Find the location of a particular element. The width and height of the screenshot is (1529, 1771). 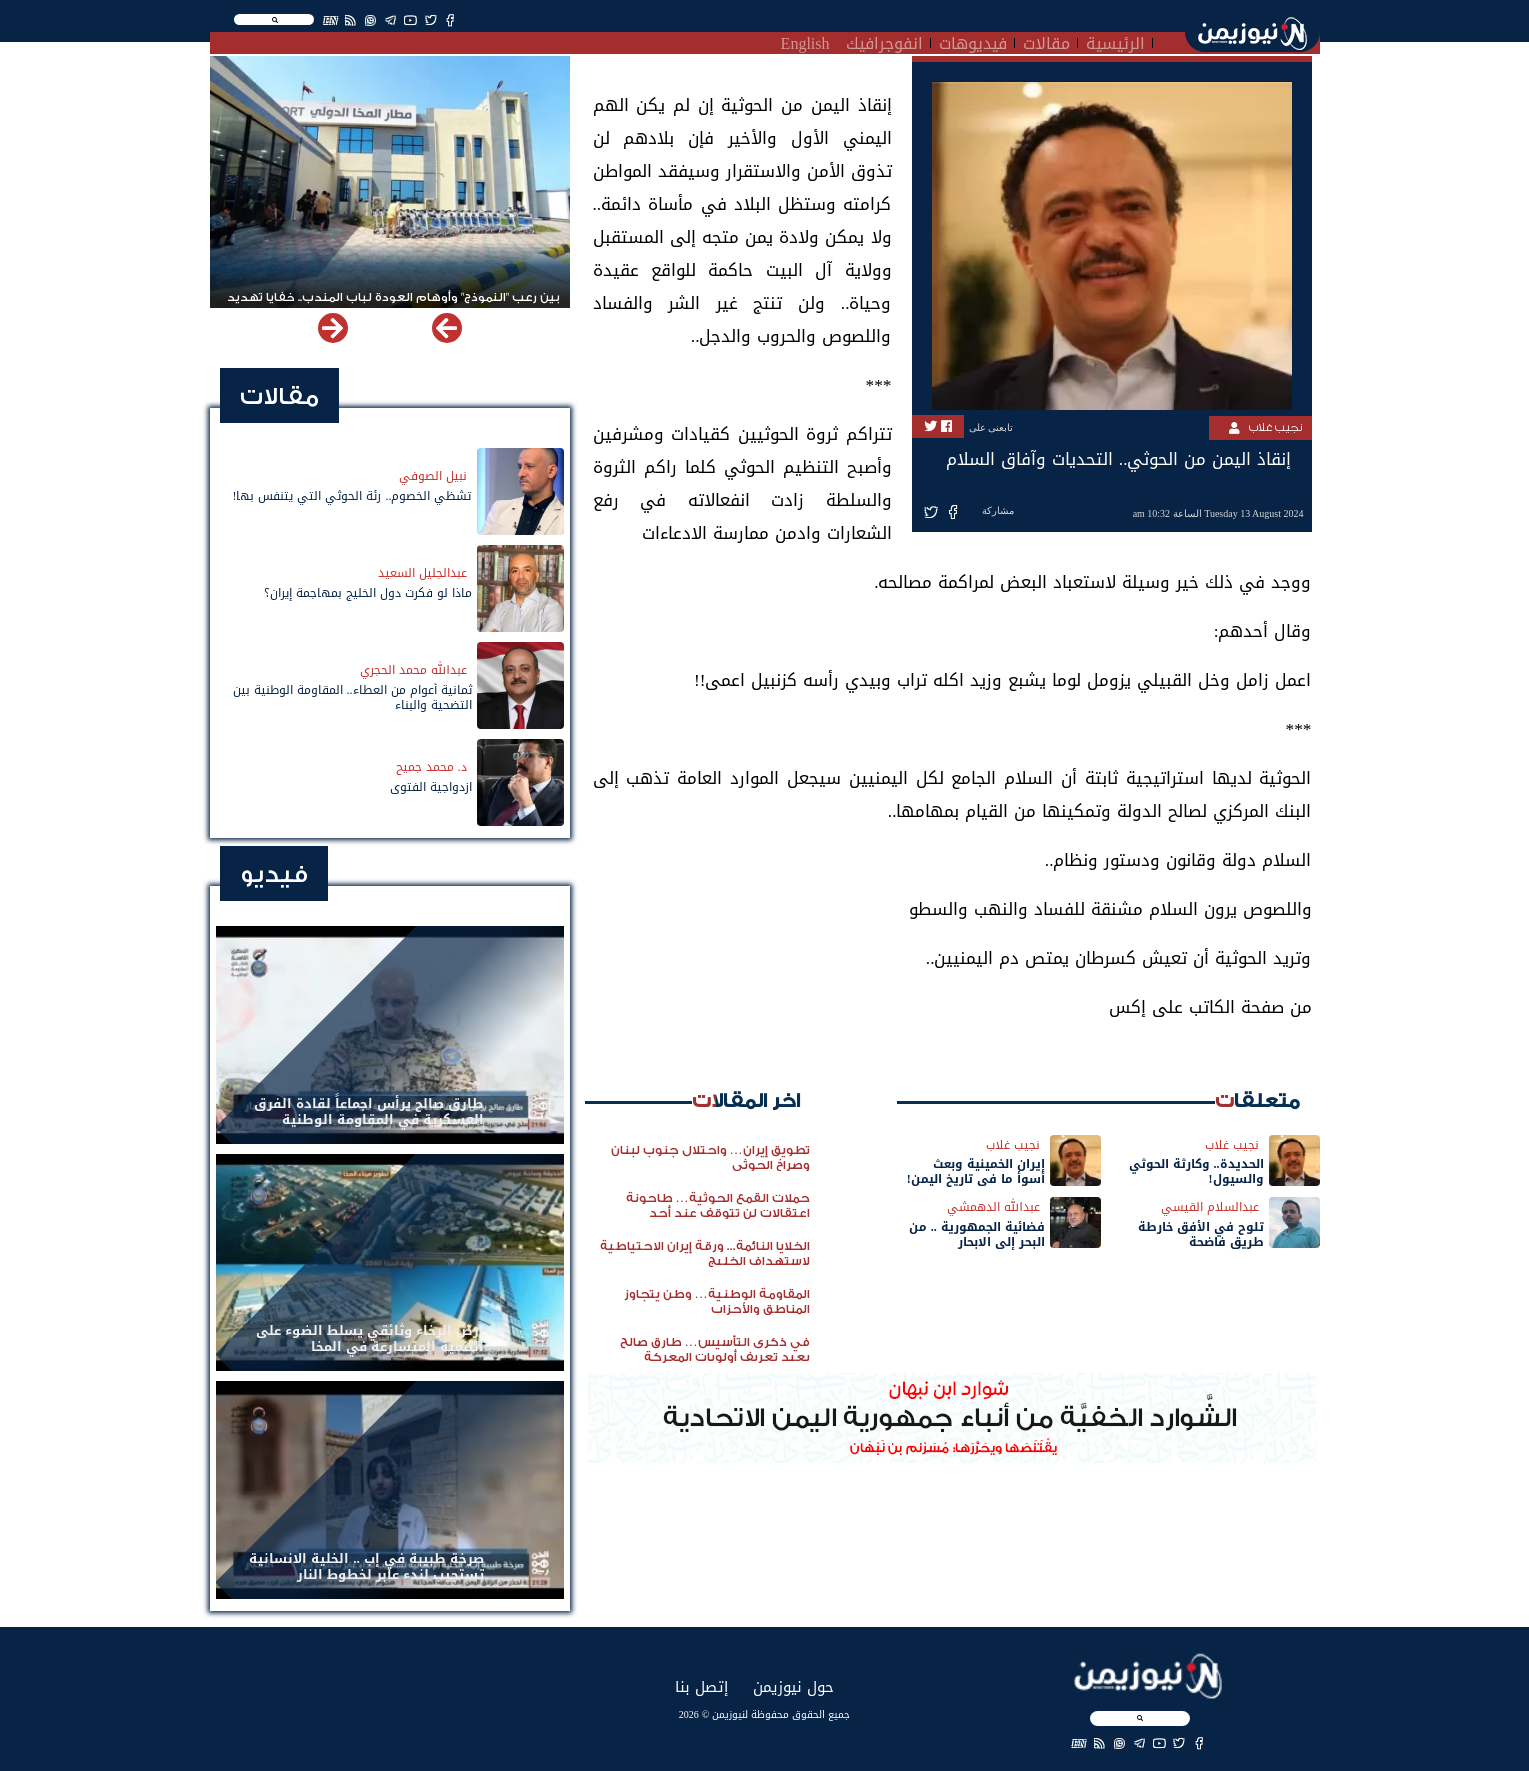

انفوجرافيك is located at coordinates (884, 41).